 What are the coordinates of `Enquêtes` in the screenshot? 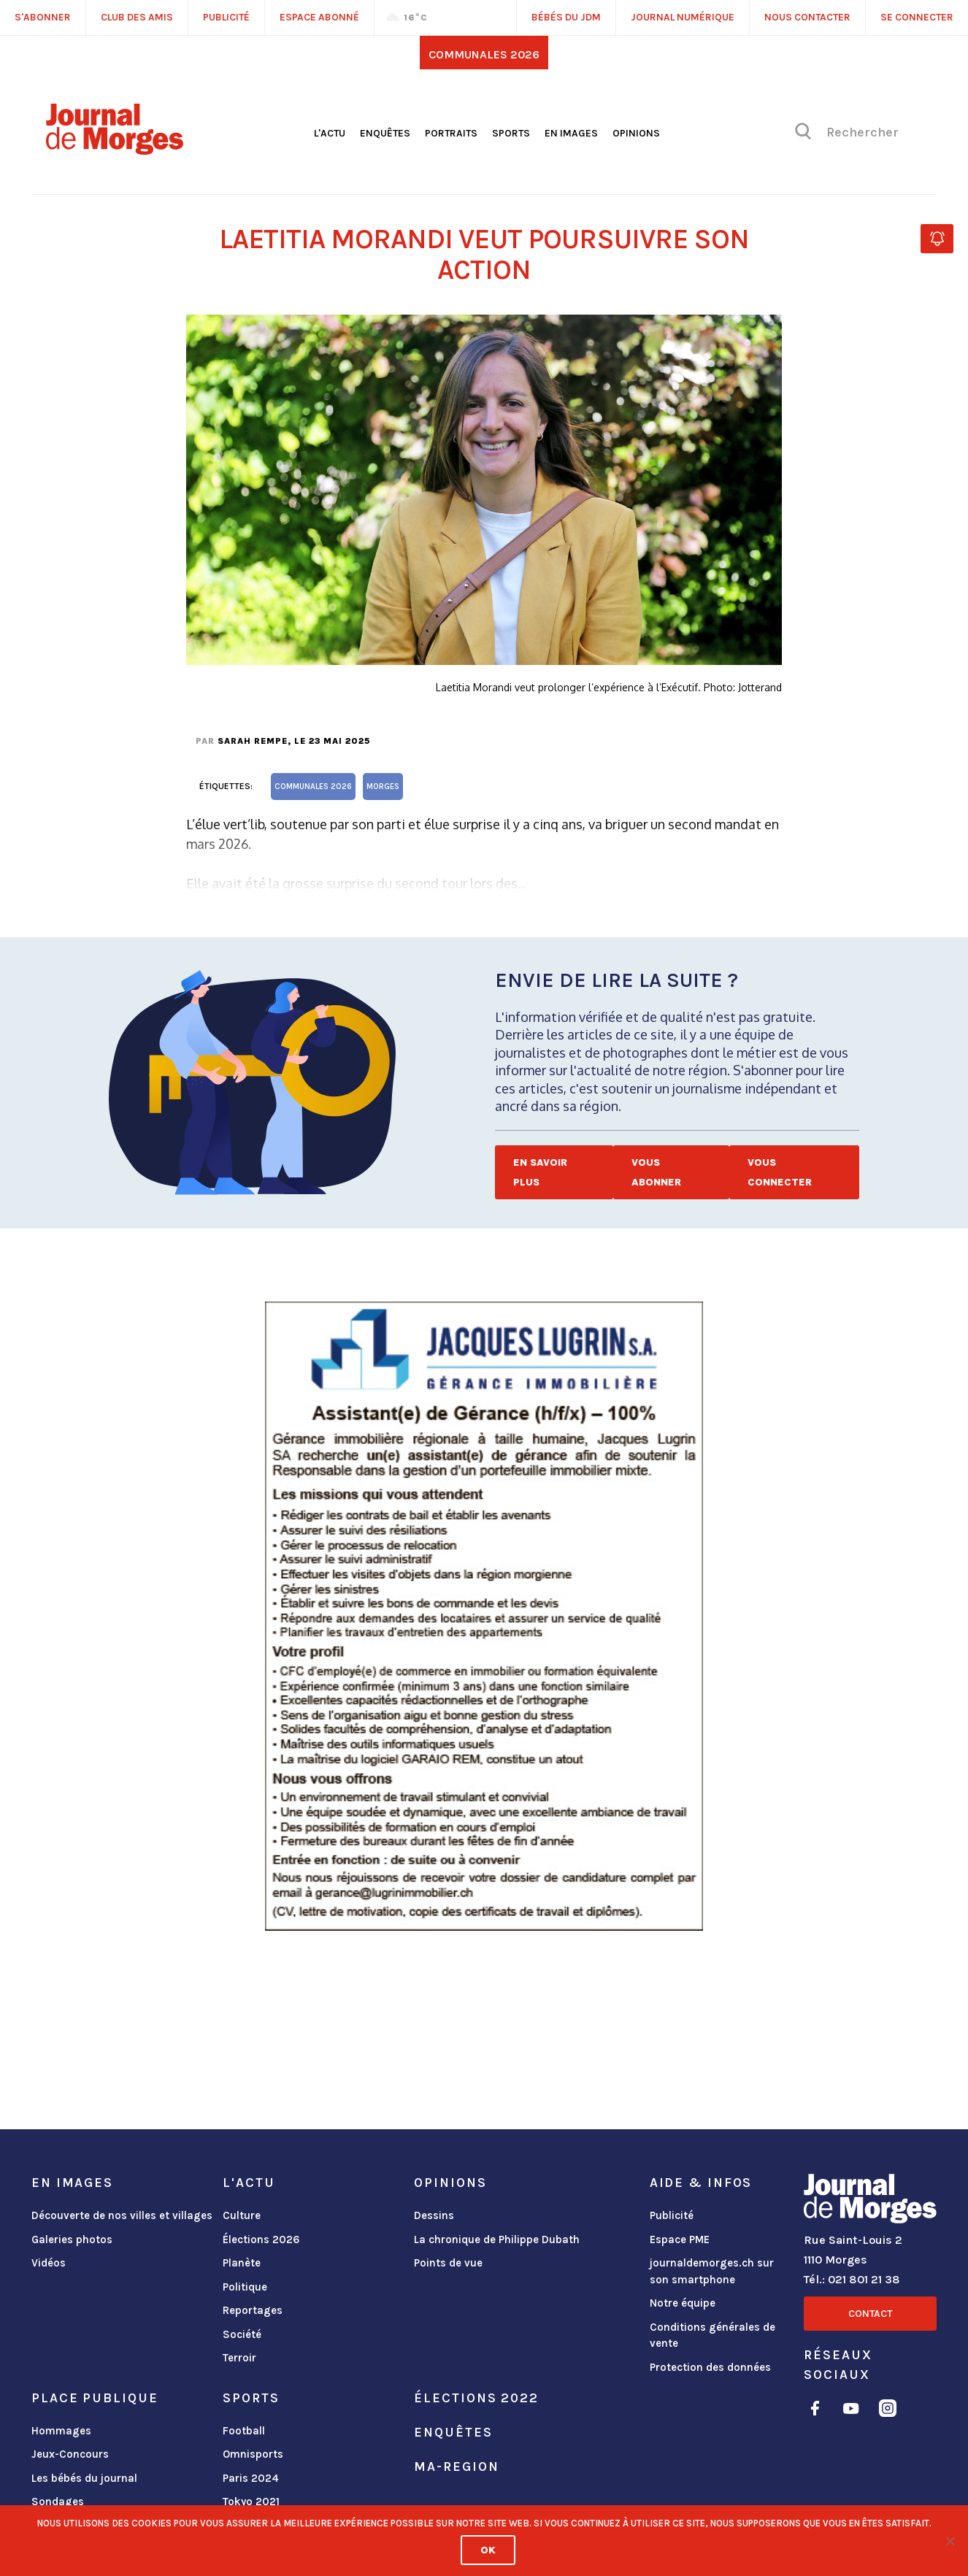 It's located at (385, 133).